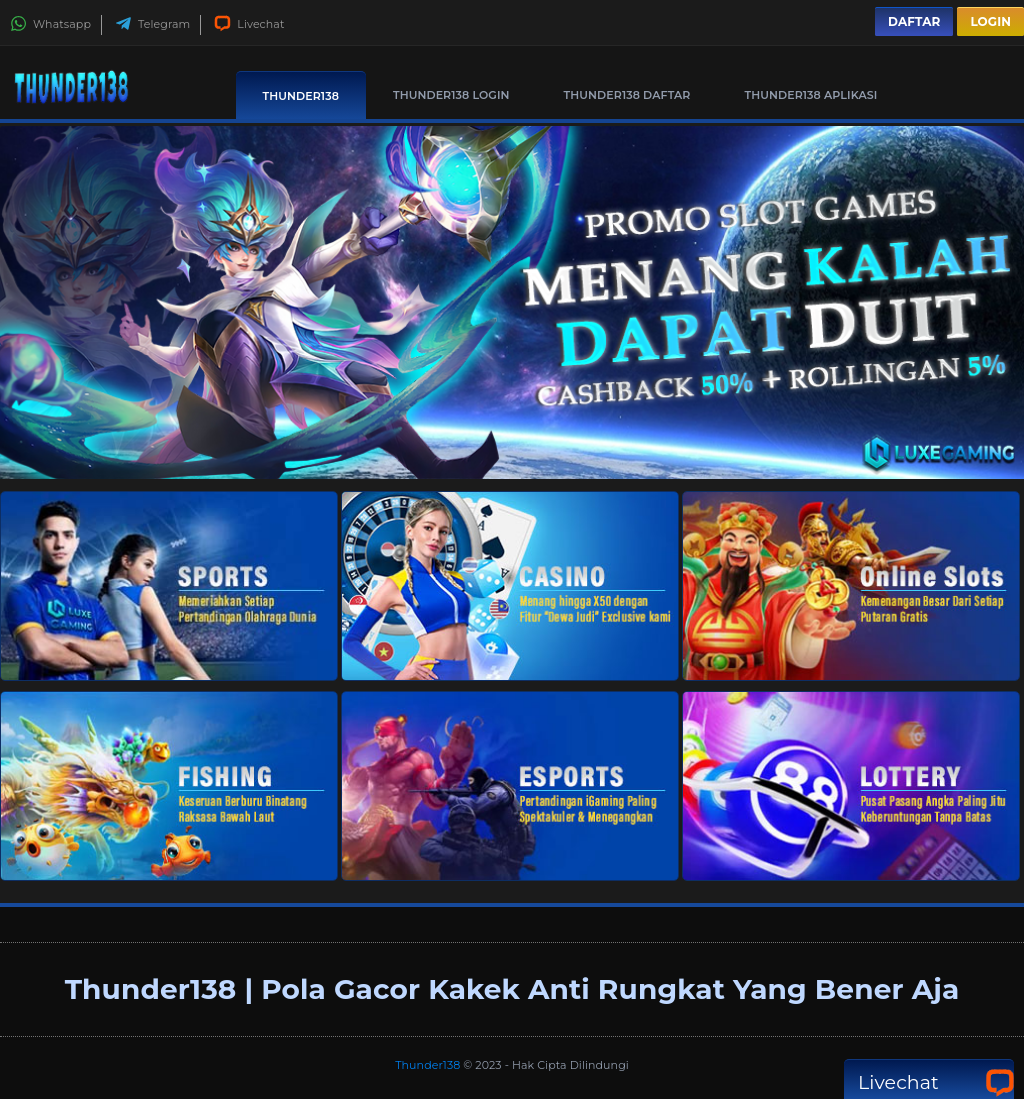 The width and height of the screenshot is (1024, 1099). What do you see at coordinates (301, 96) in the screenshot?
I see `Thunder138` at bounding box center [301, 96].